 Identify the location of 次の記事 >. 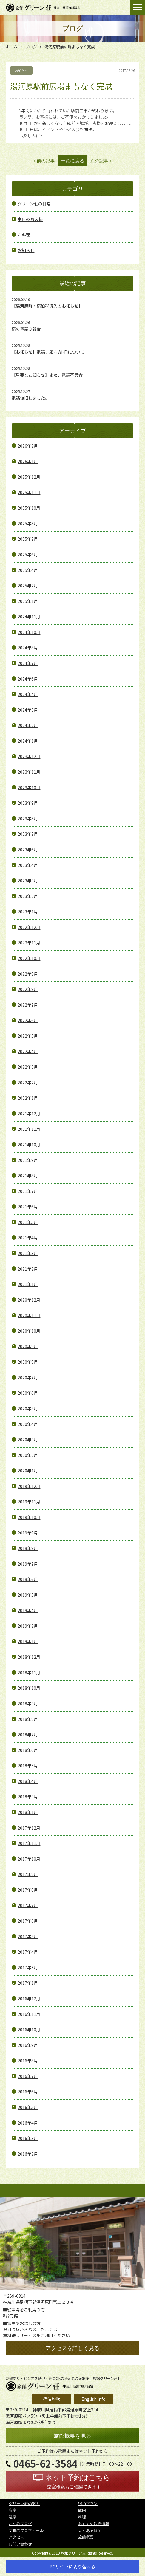
(101, 161).